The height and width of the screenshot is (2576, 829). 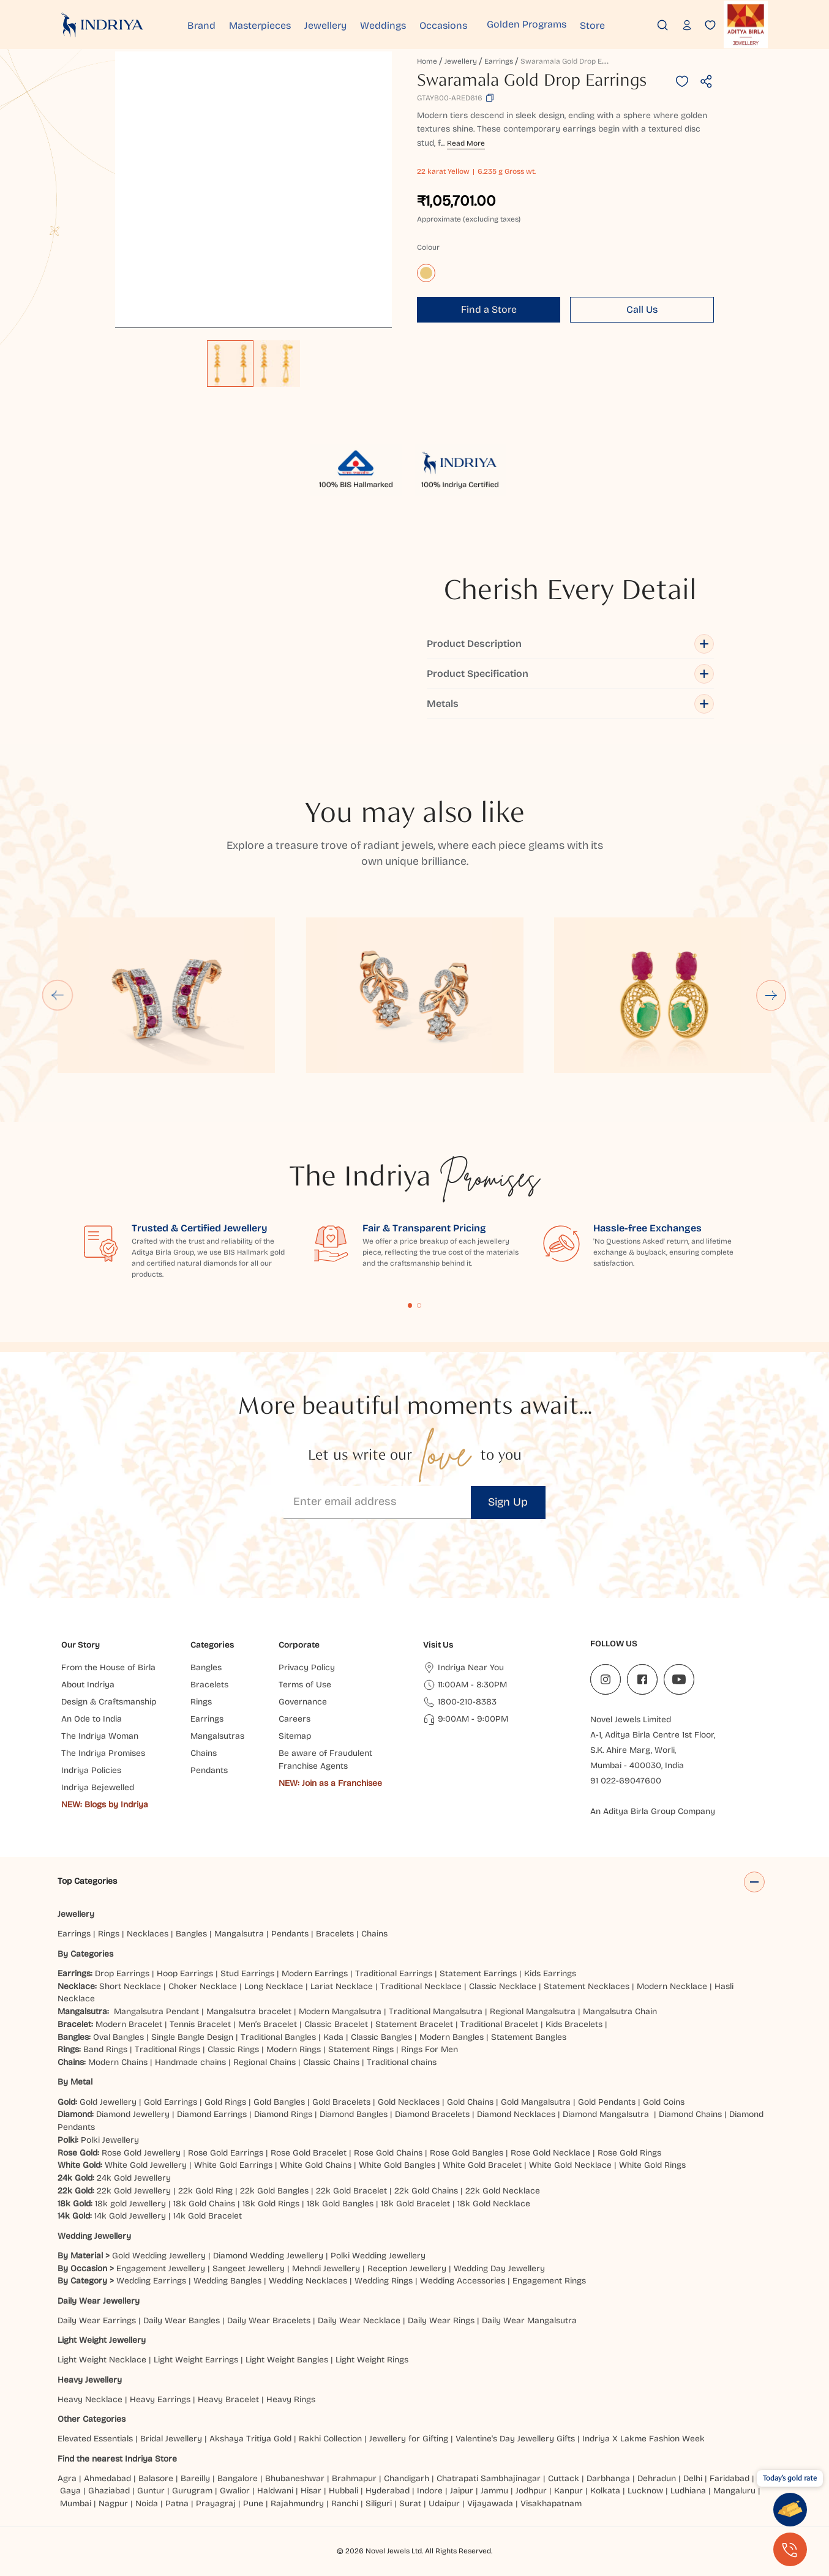 I want to click on Light Weight Necklace, so click(x=102, y=2359).